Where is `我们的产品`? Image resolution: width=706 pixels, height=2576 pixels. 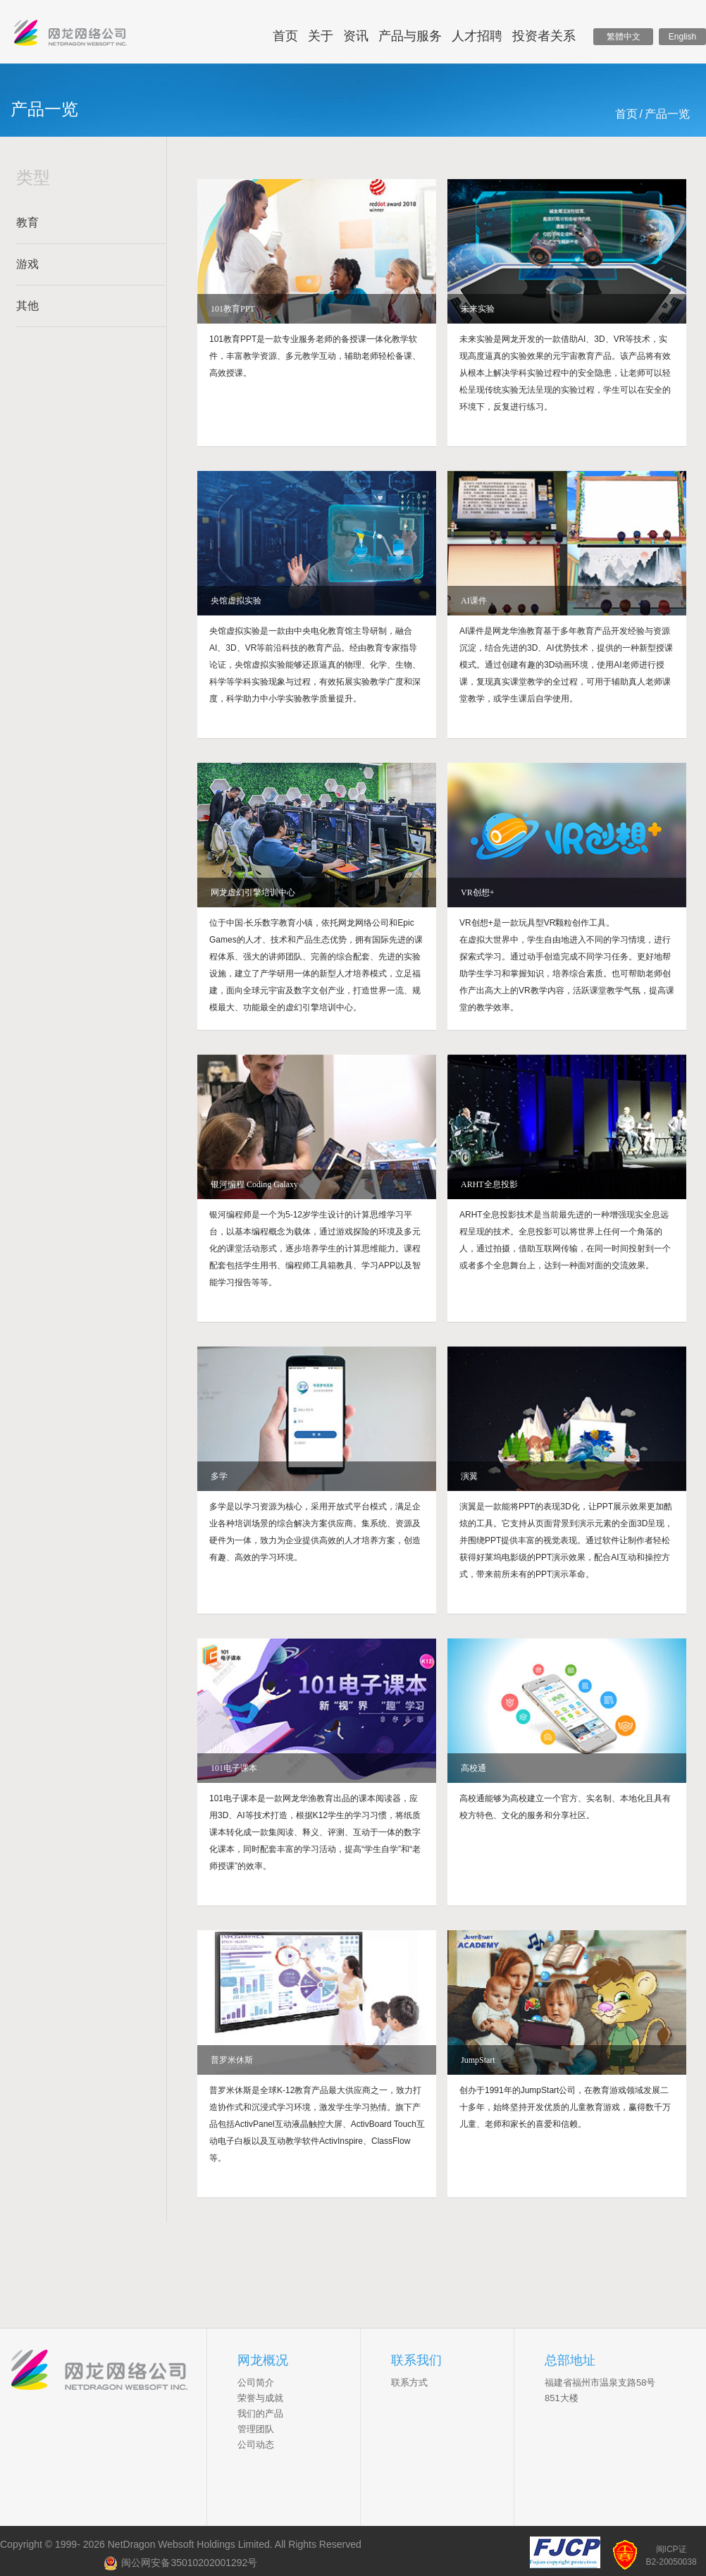
我们的产品 is located at coordinates (260, 2413).